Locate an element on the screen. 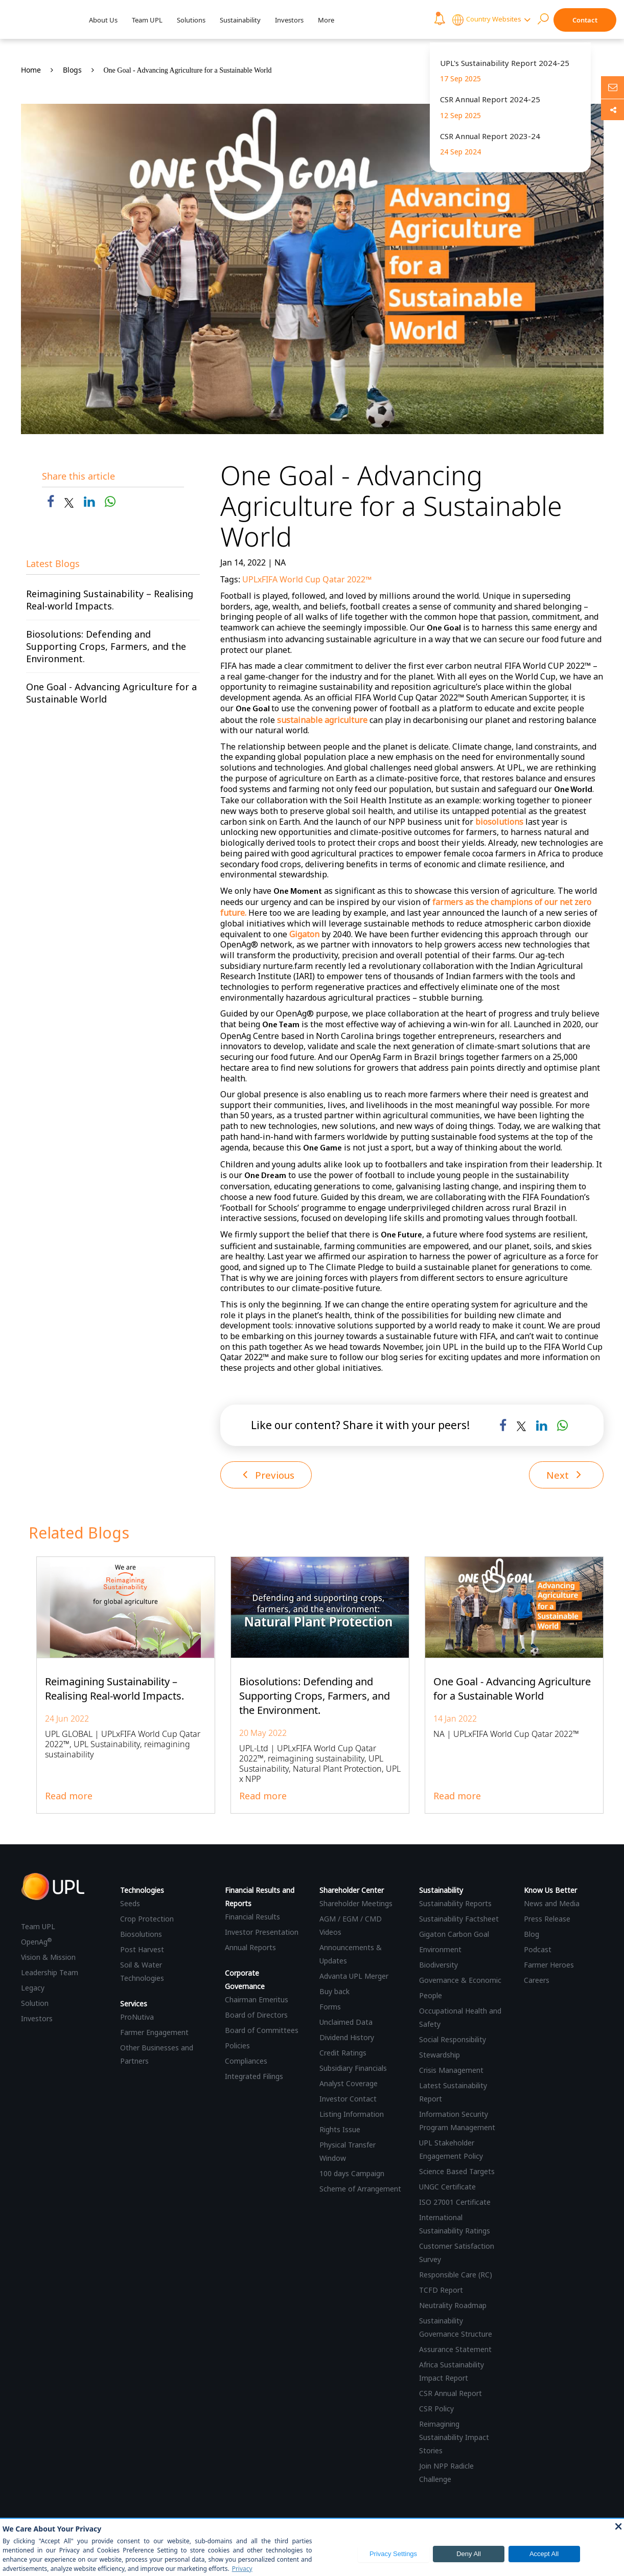 The width and height of the screenshot is (624, 2576). Board of Committees is located at coordinates (261, 2031).